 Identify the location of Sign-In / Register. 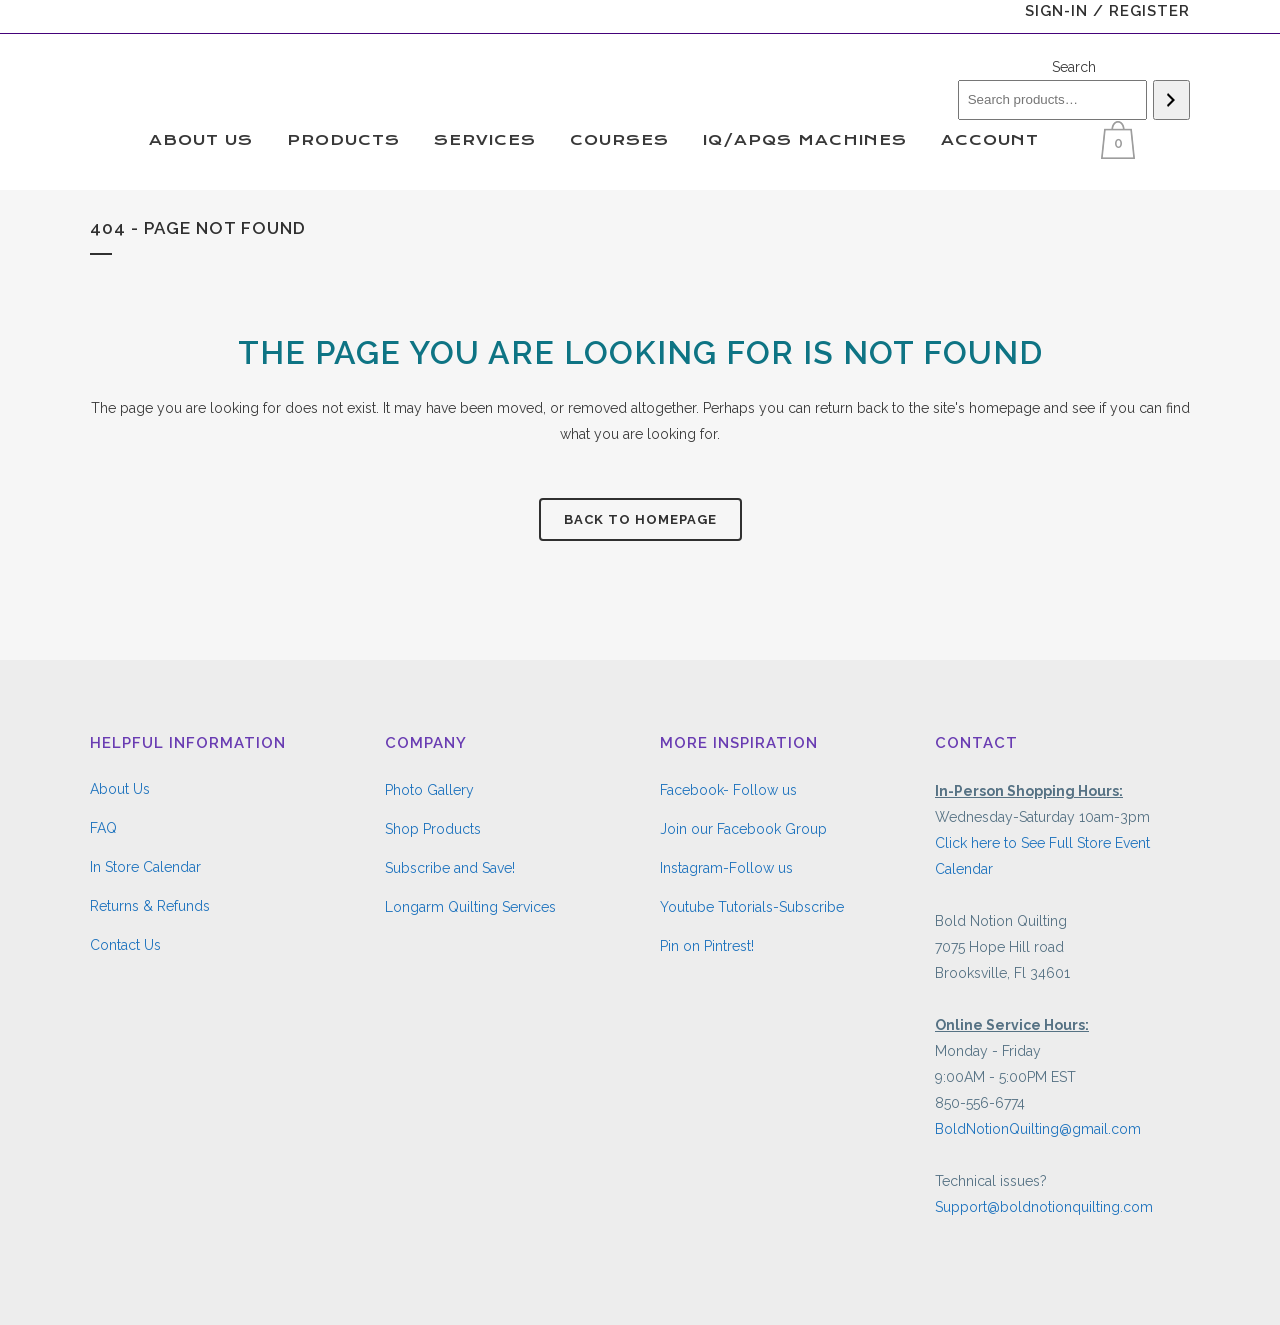
(1107, 11).